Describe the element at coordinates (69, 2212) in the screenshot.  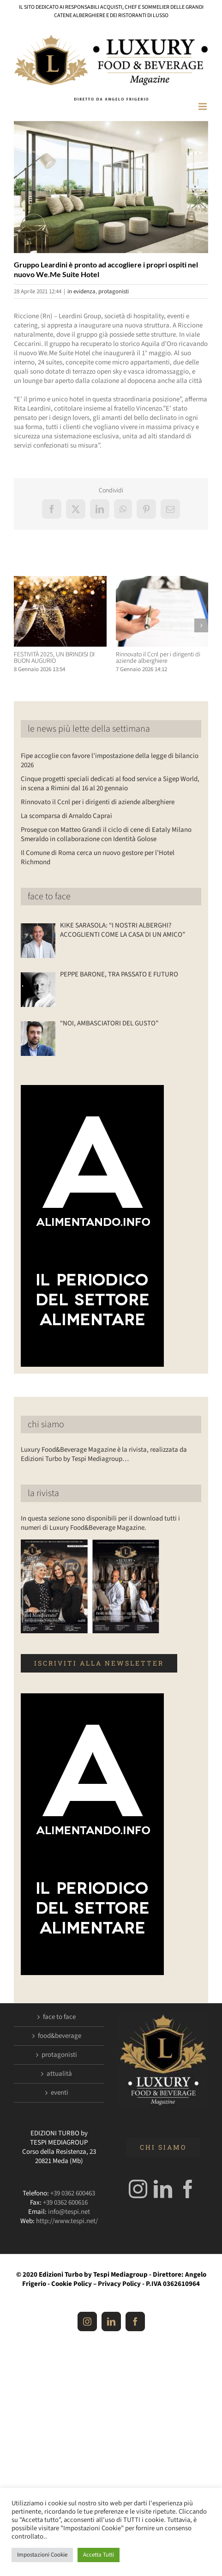
I see `info@tespi.net` at that location.